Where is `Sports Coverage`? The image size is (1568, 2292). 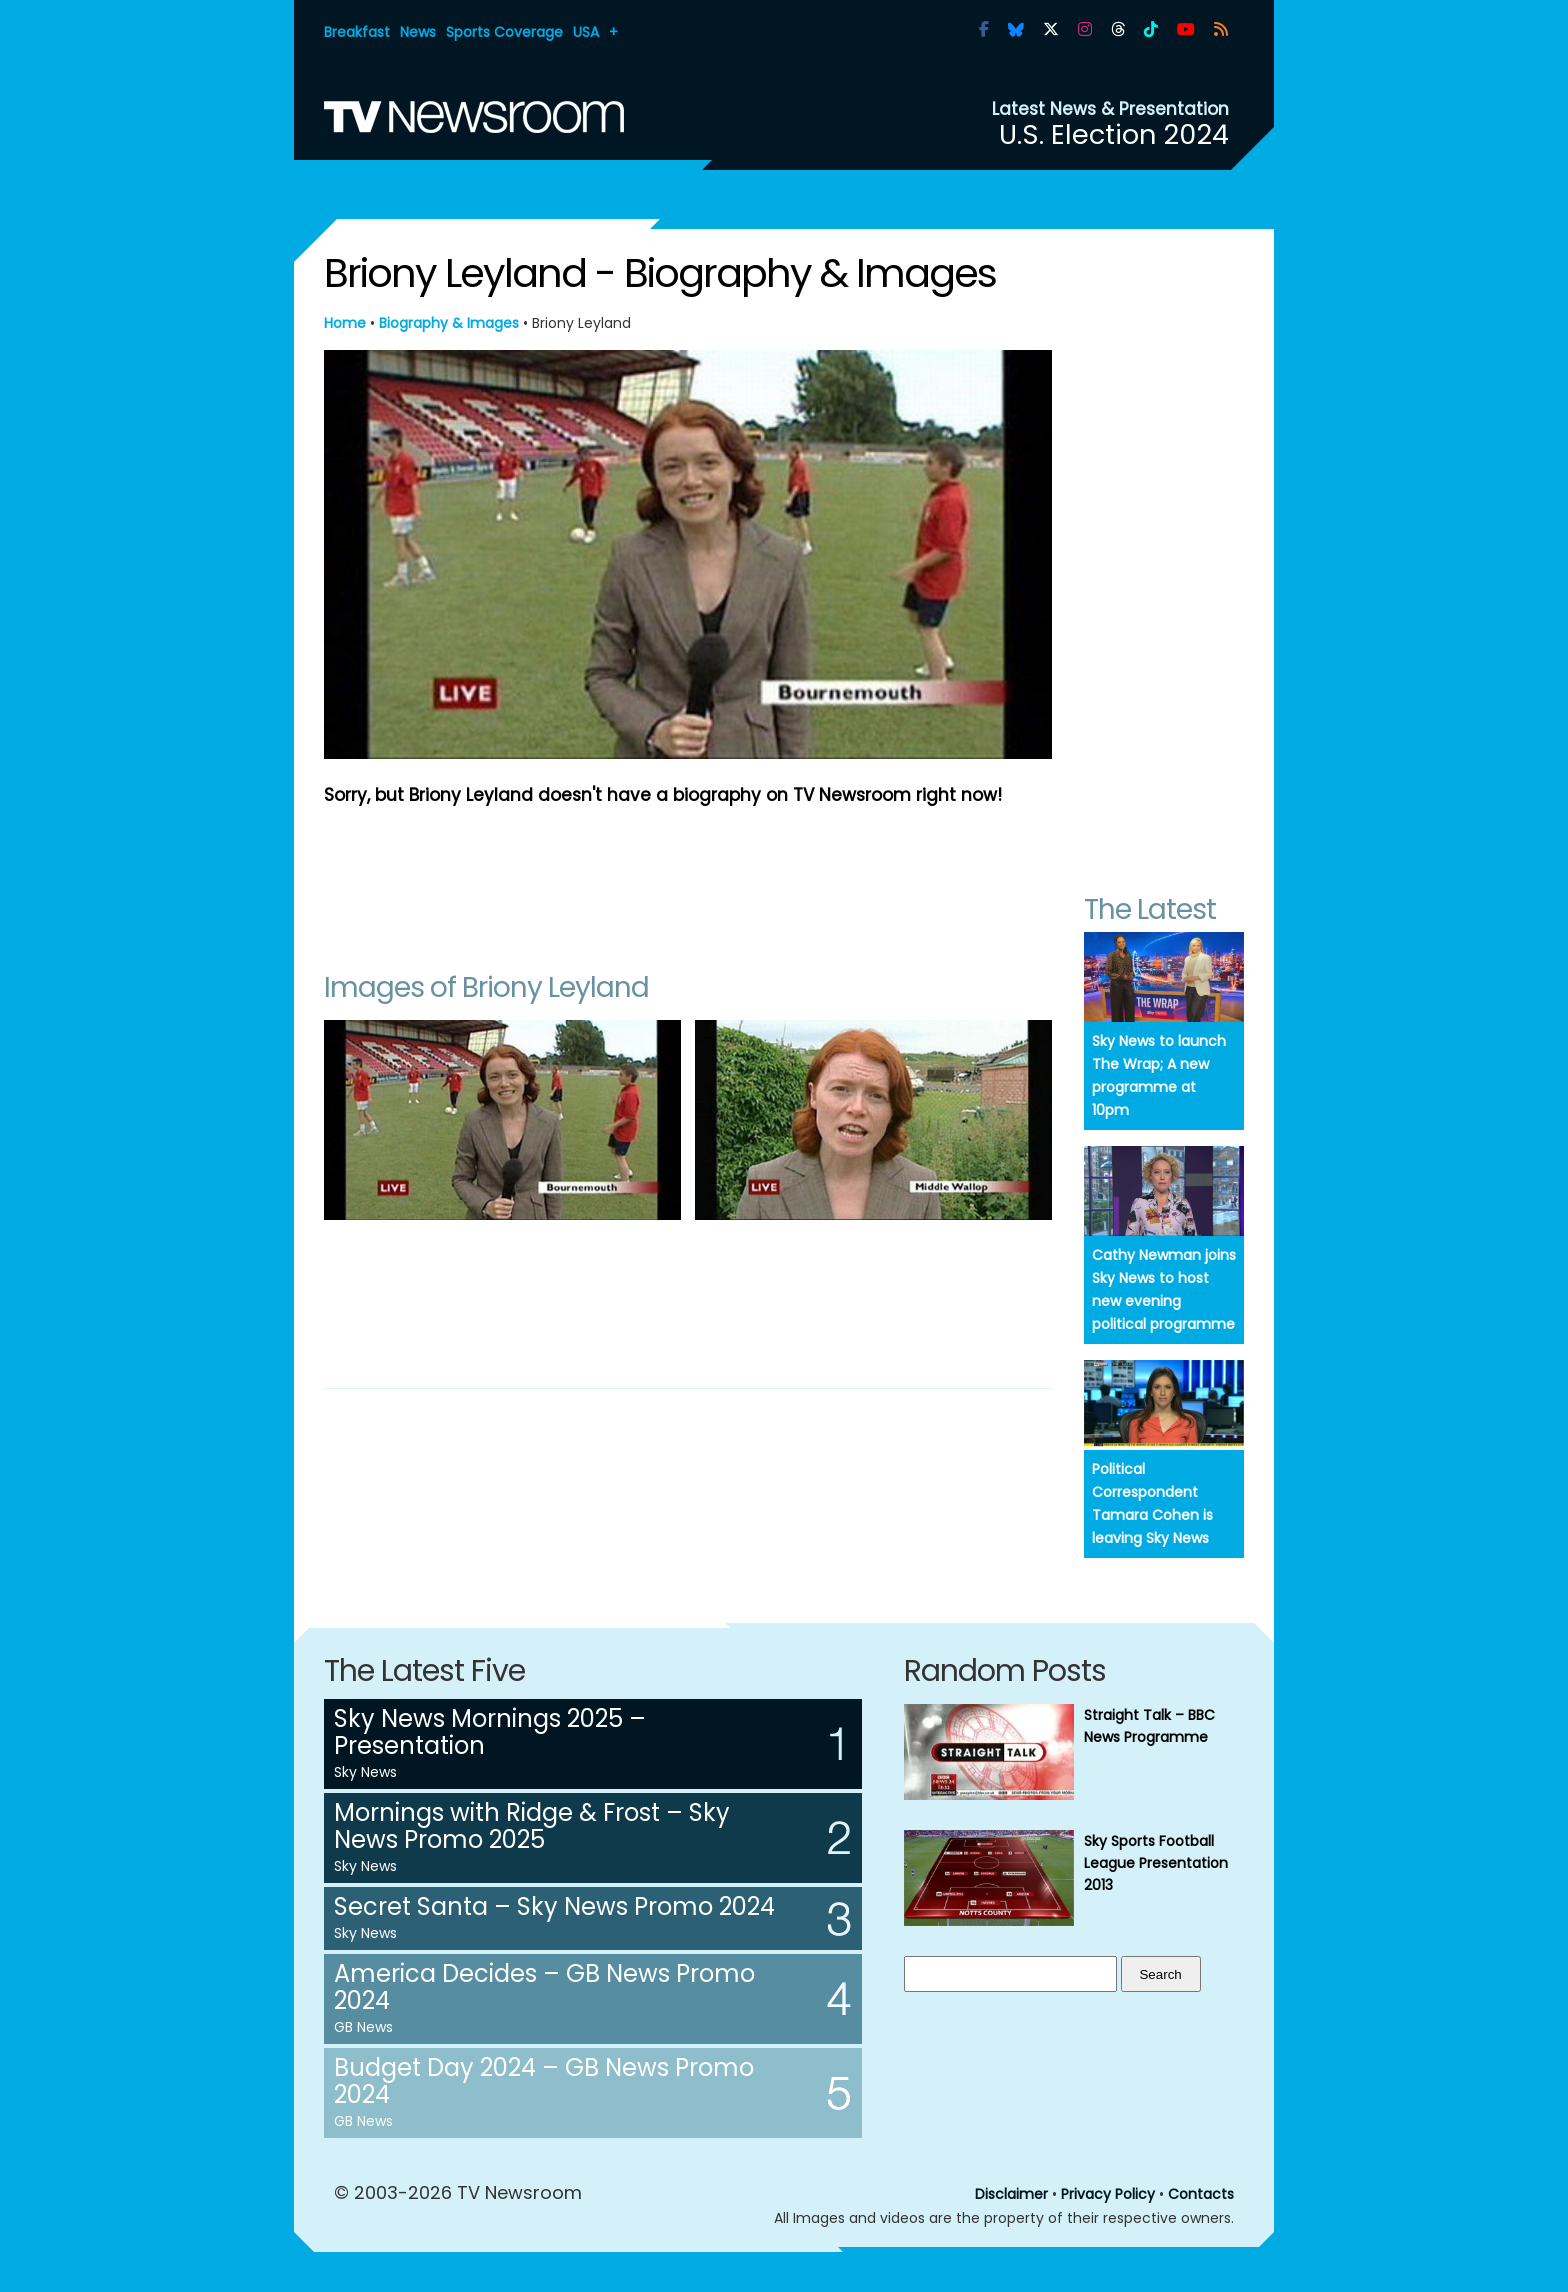
Sports Coverage is located at coordinates (504, 32).